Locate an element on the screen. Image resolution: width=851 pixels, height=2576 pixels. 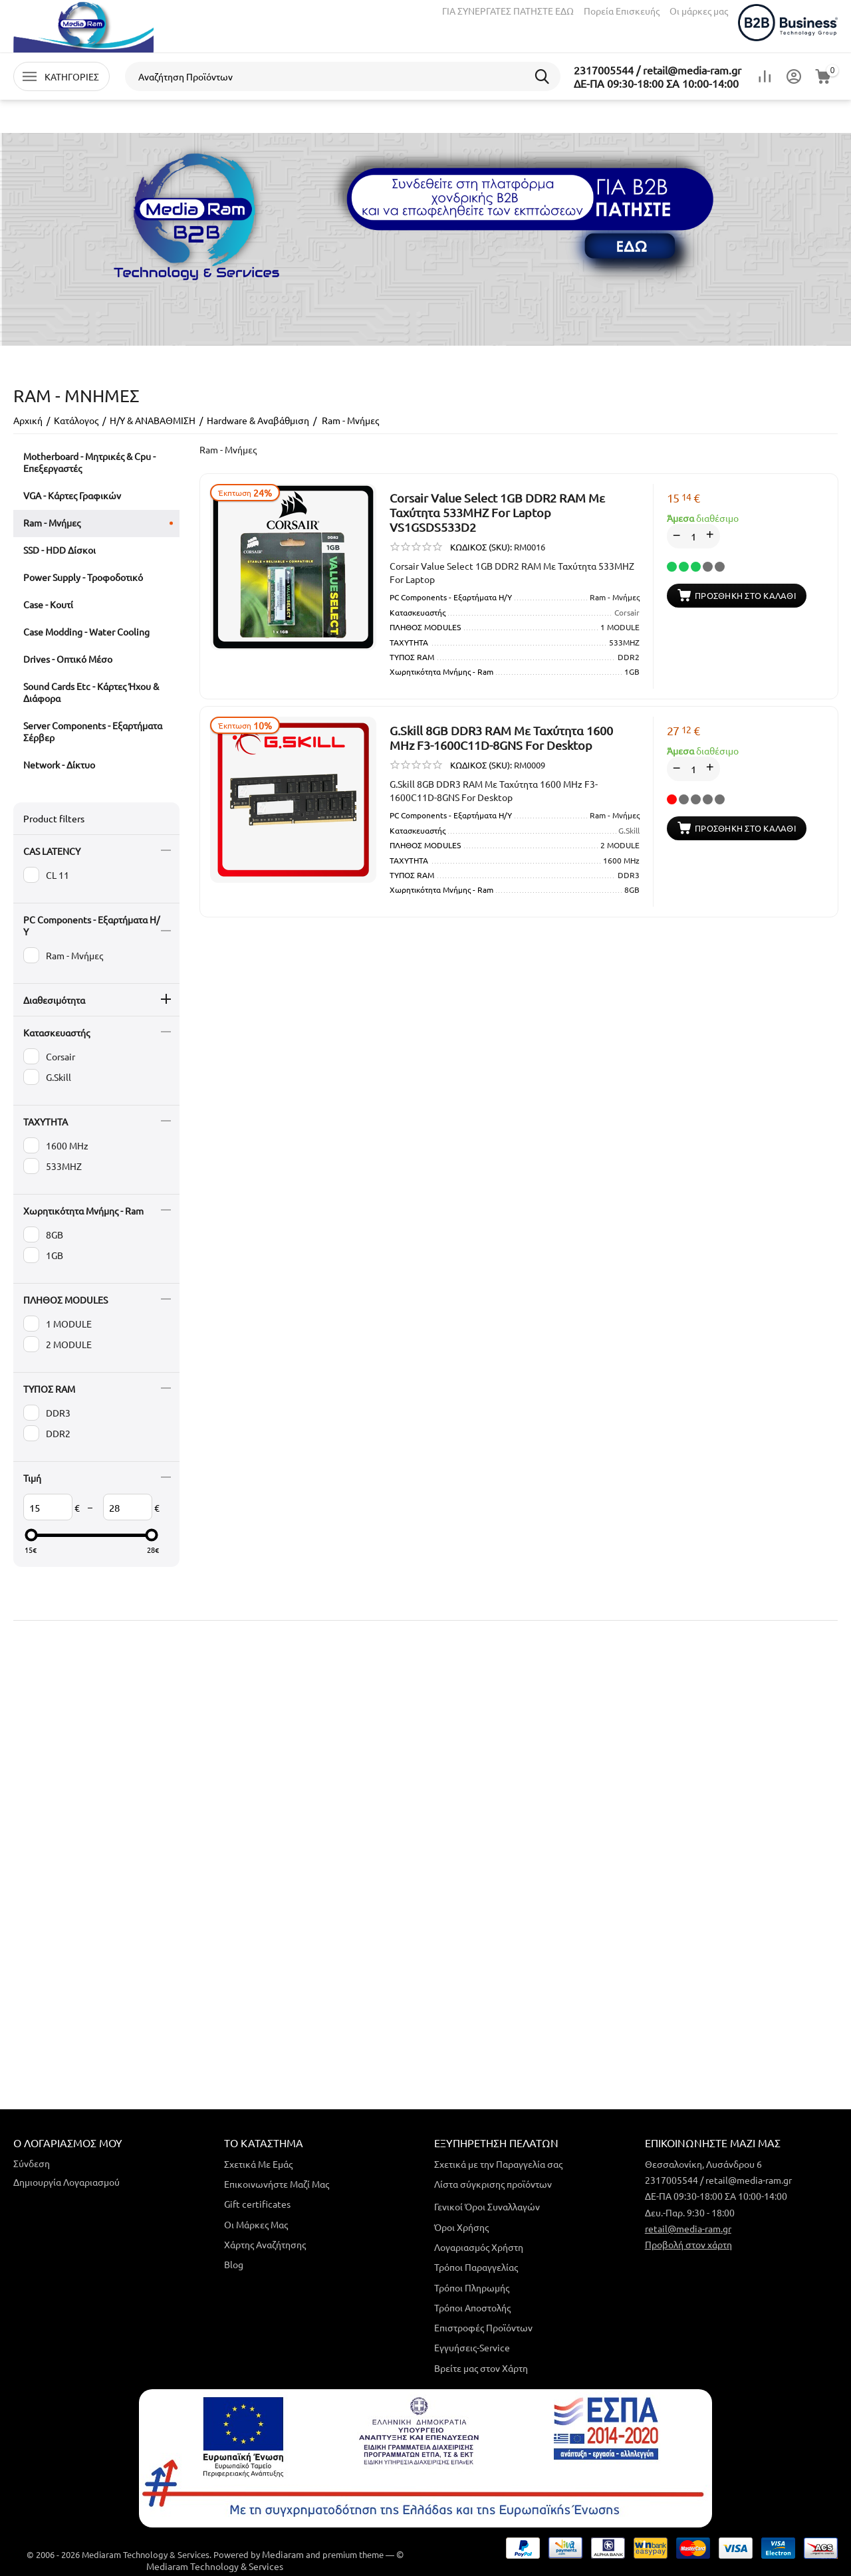
Οι Μάρκες Μας is located at coordinates (256, 2224).